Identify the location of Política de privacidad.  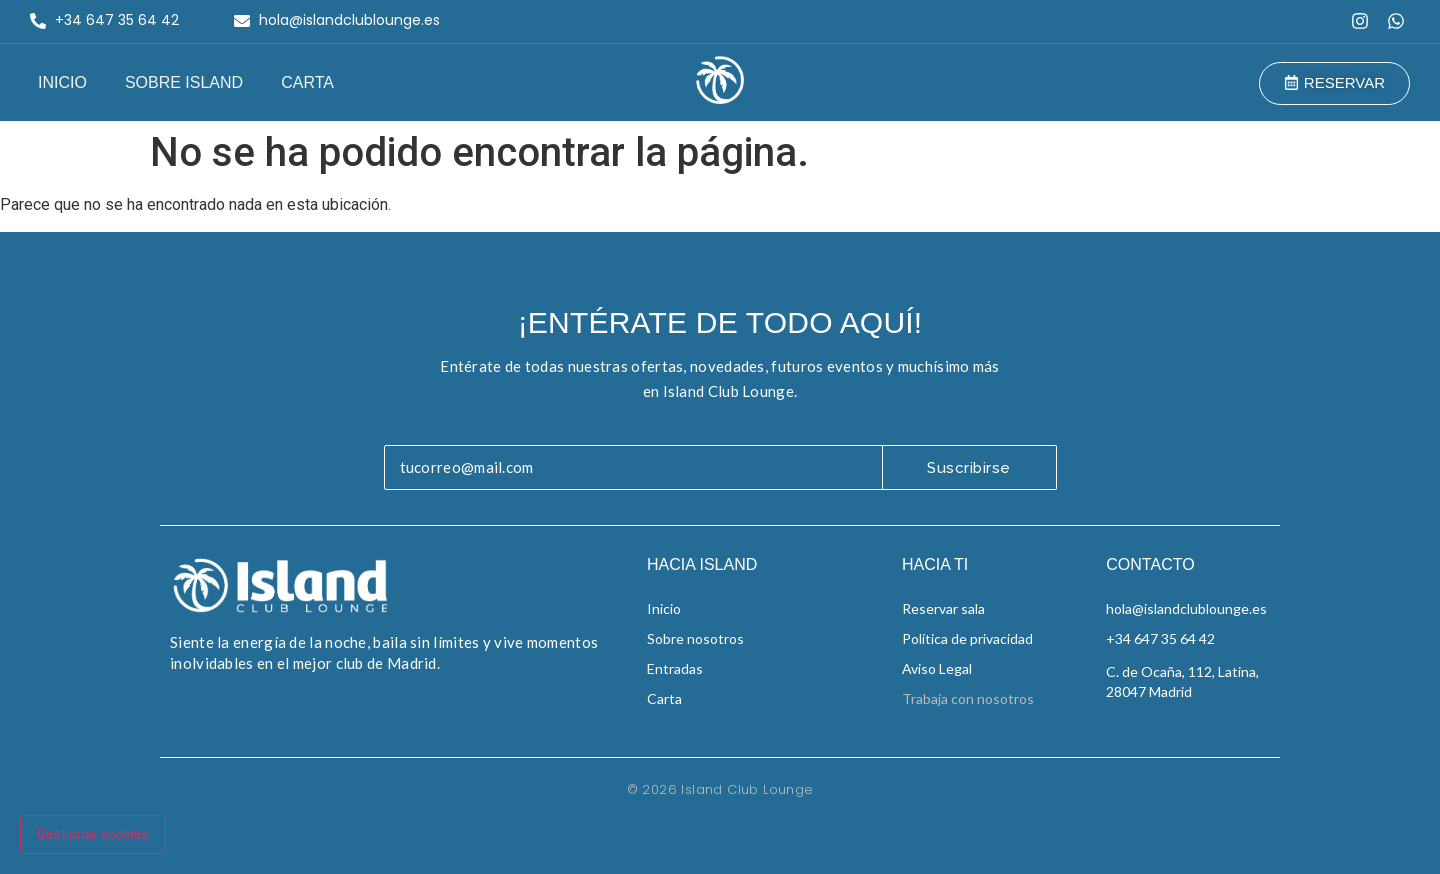
(967, 638).